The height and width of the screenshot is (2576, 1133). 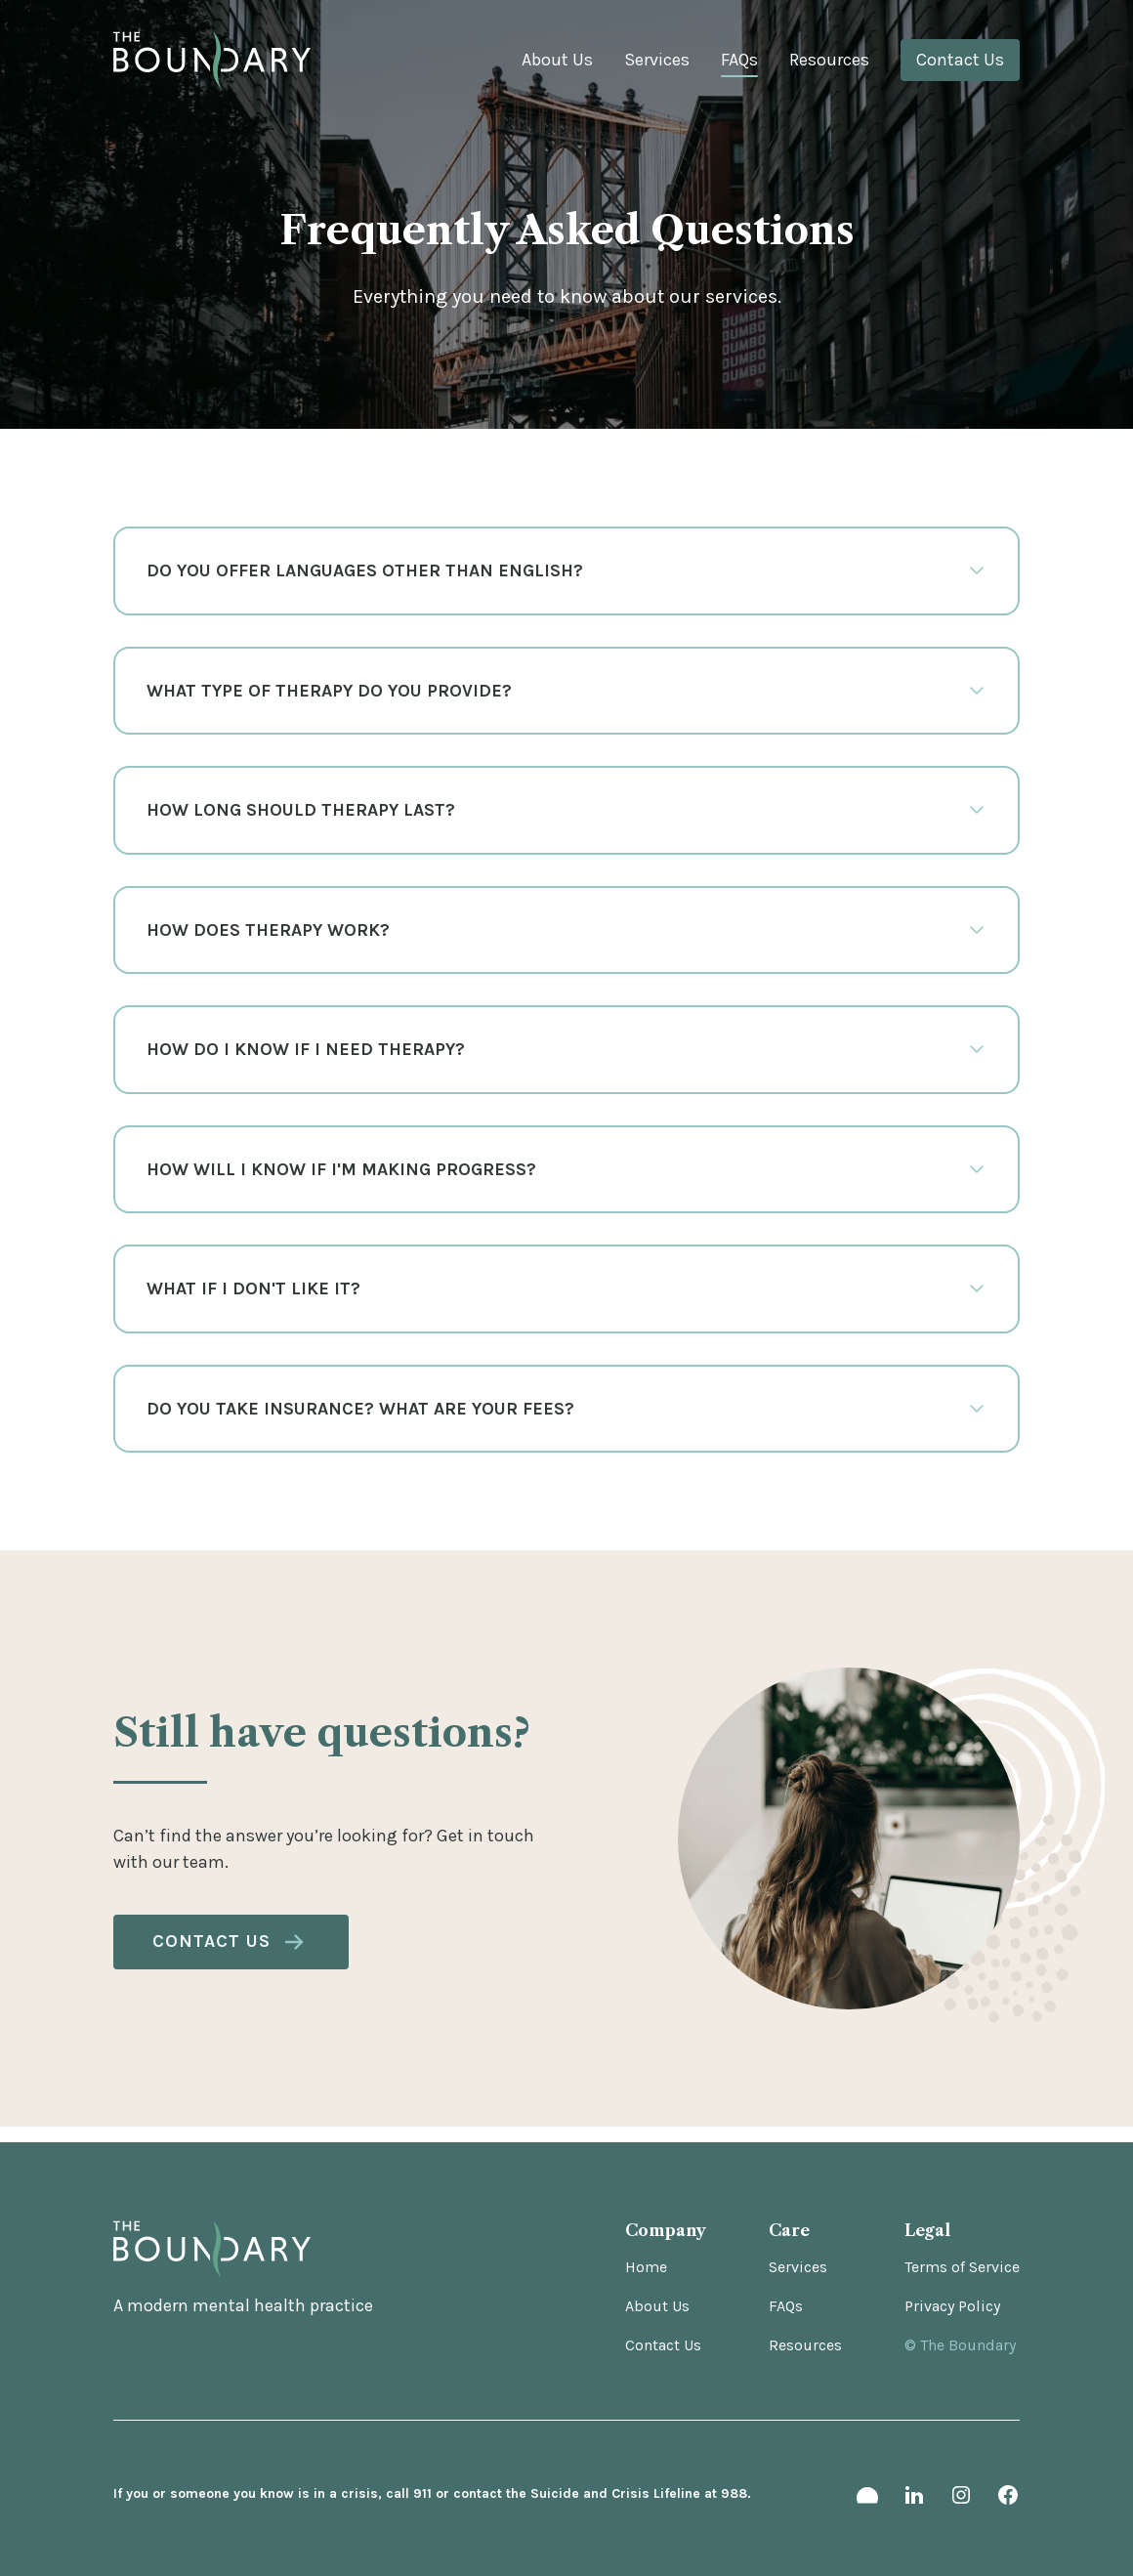 What do you see at coordinates (867, 2498) in the screenshot?
I see `[headway link]` at bounding box center [867, 2498].